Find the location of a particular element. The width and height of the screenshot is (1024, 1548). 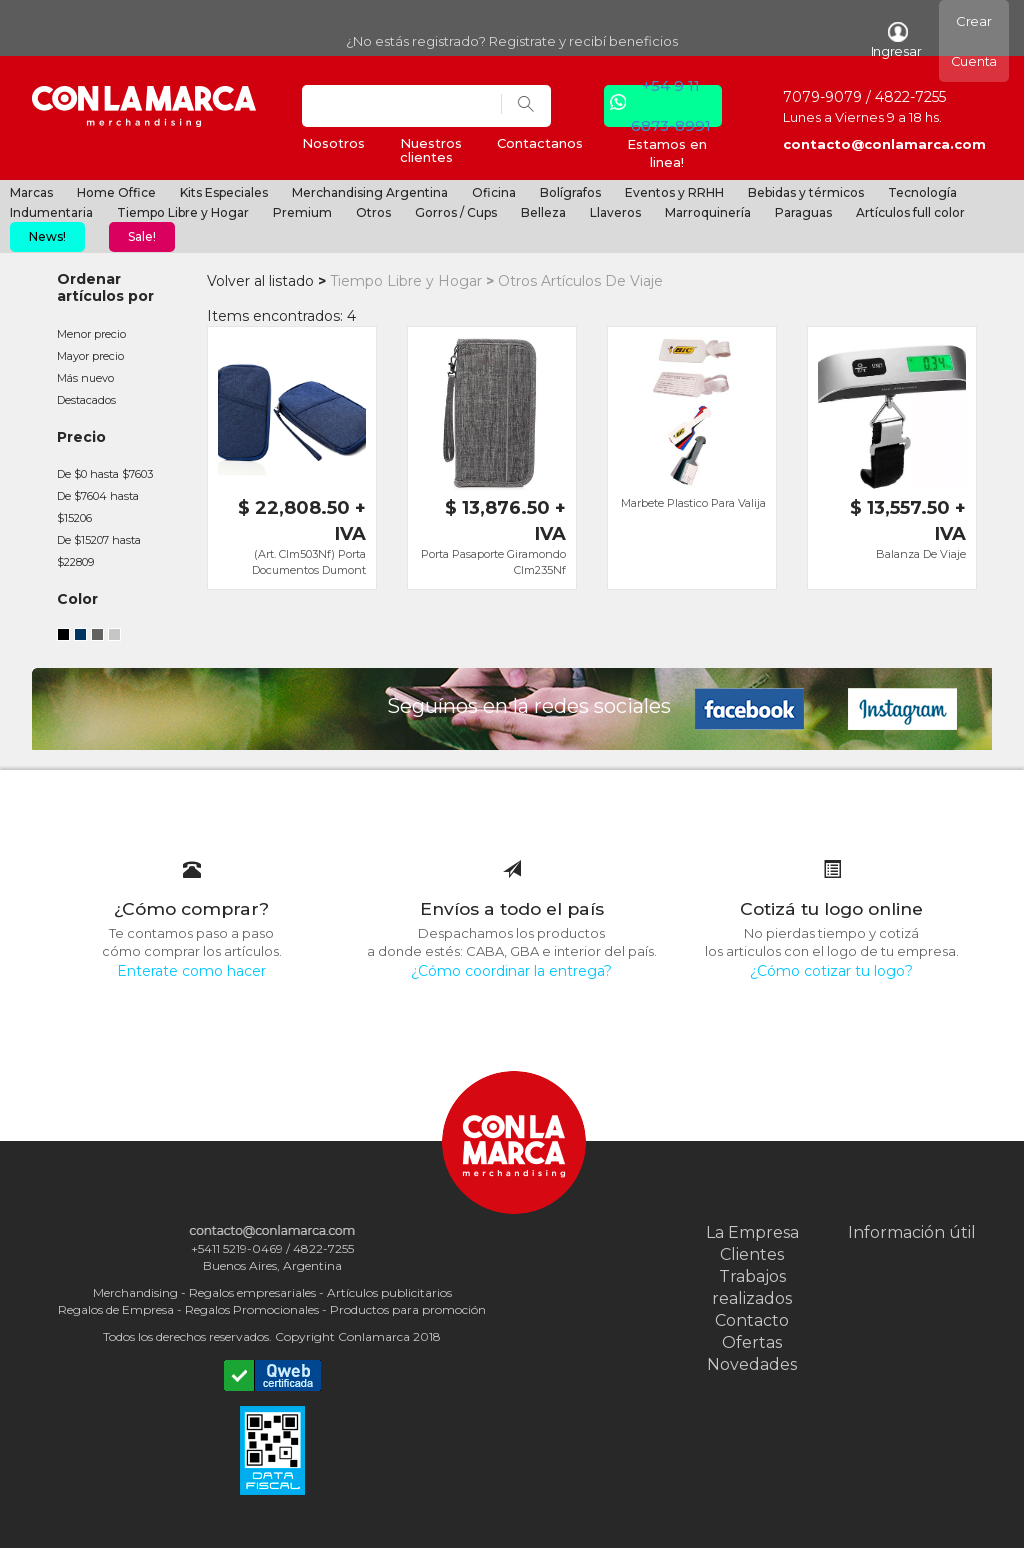

Premium is located at coordinates (302, 212).